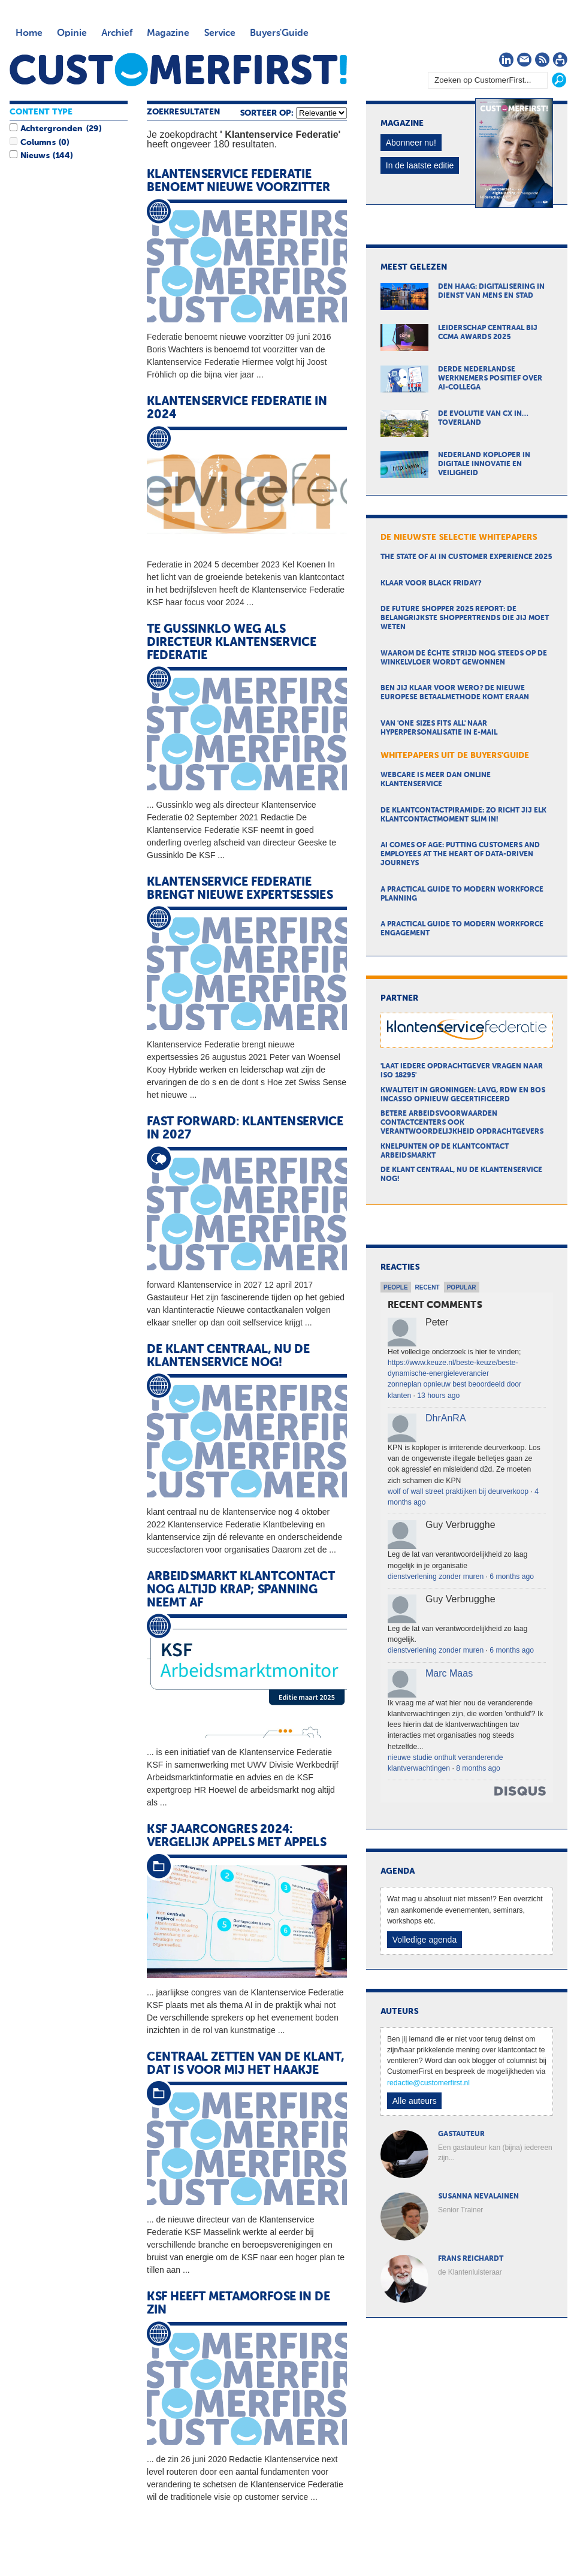  I want to click on Service, so click(219, 33).